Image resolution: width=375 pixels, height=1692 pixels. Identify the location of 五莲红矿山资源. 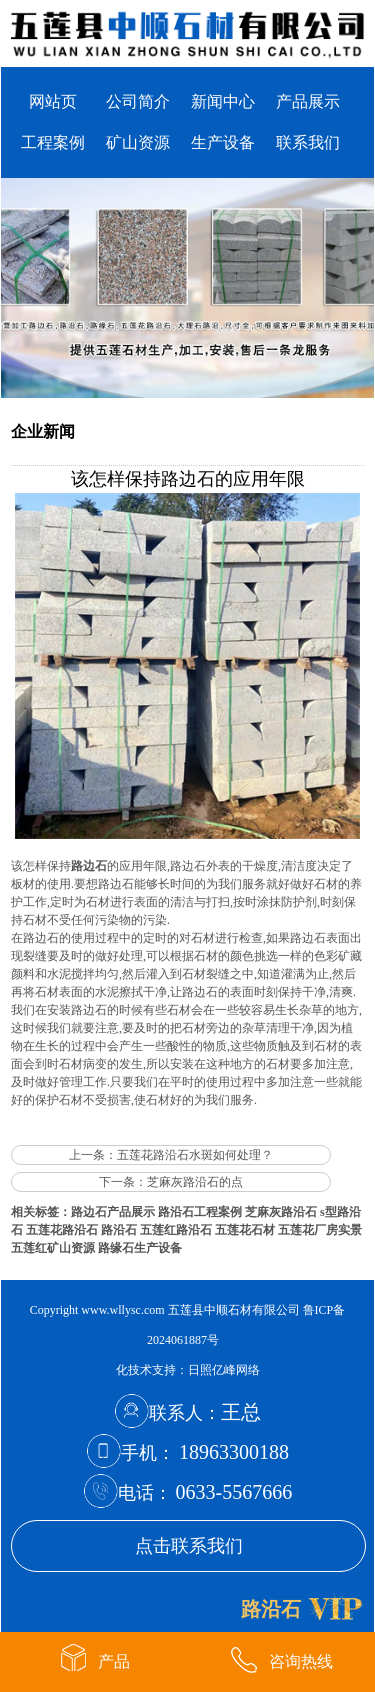
(53, 1248).